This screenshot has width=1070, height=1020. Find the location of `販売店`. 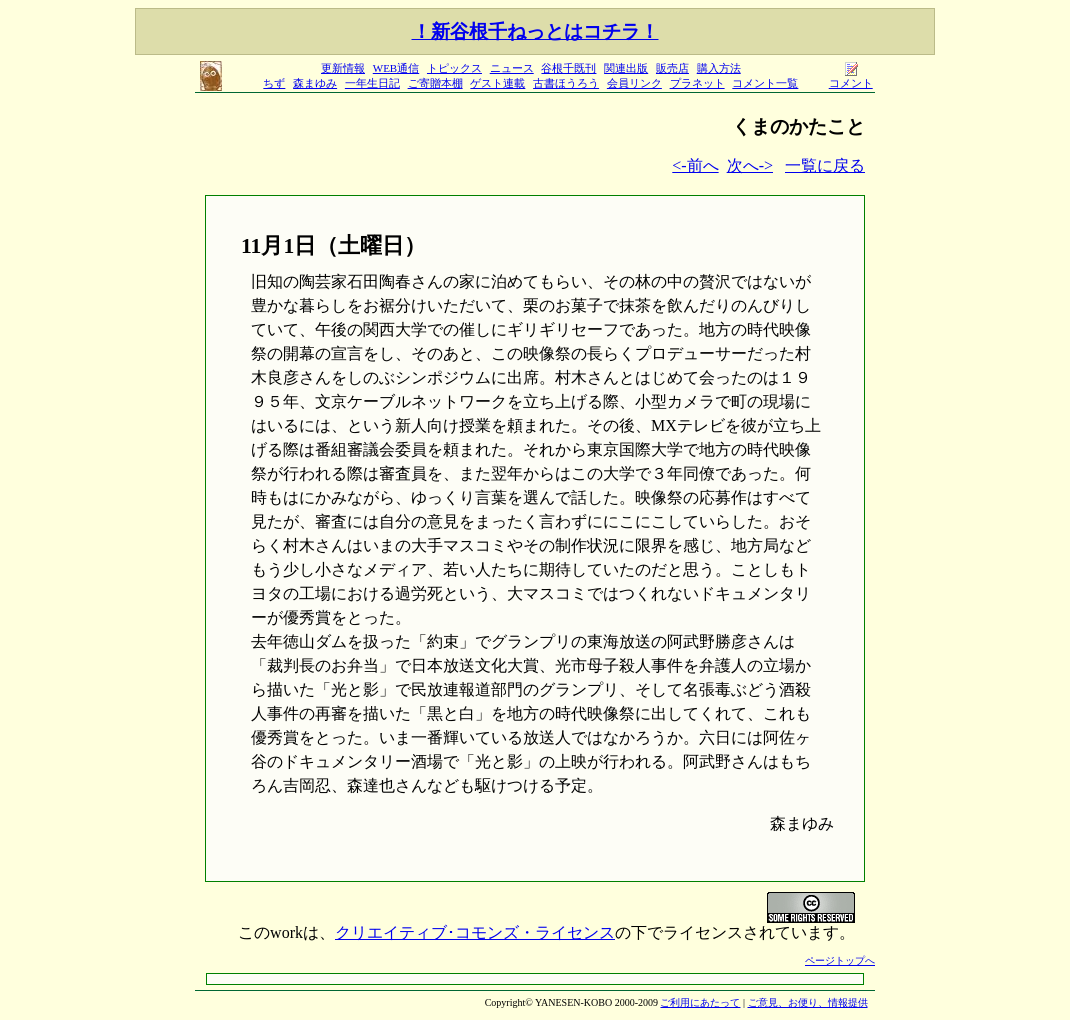

販売店 is located at coordinates (672, 68).